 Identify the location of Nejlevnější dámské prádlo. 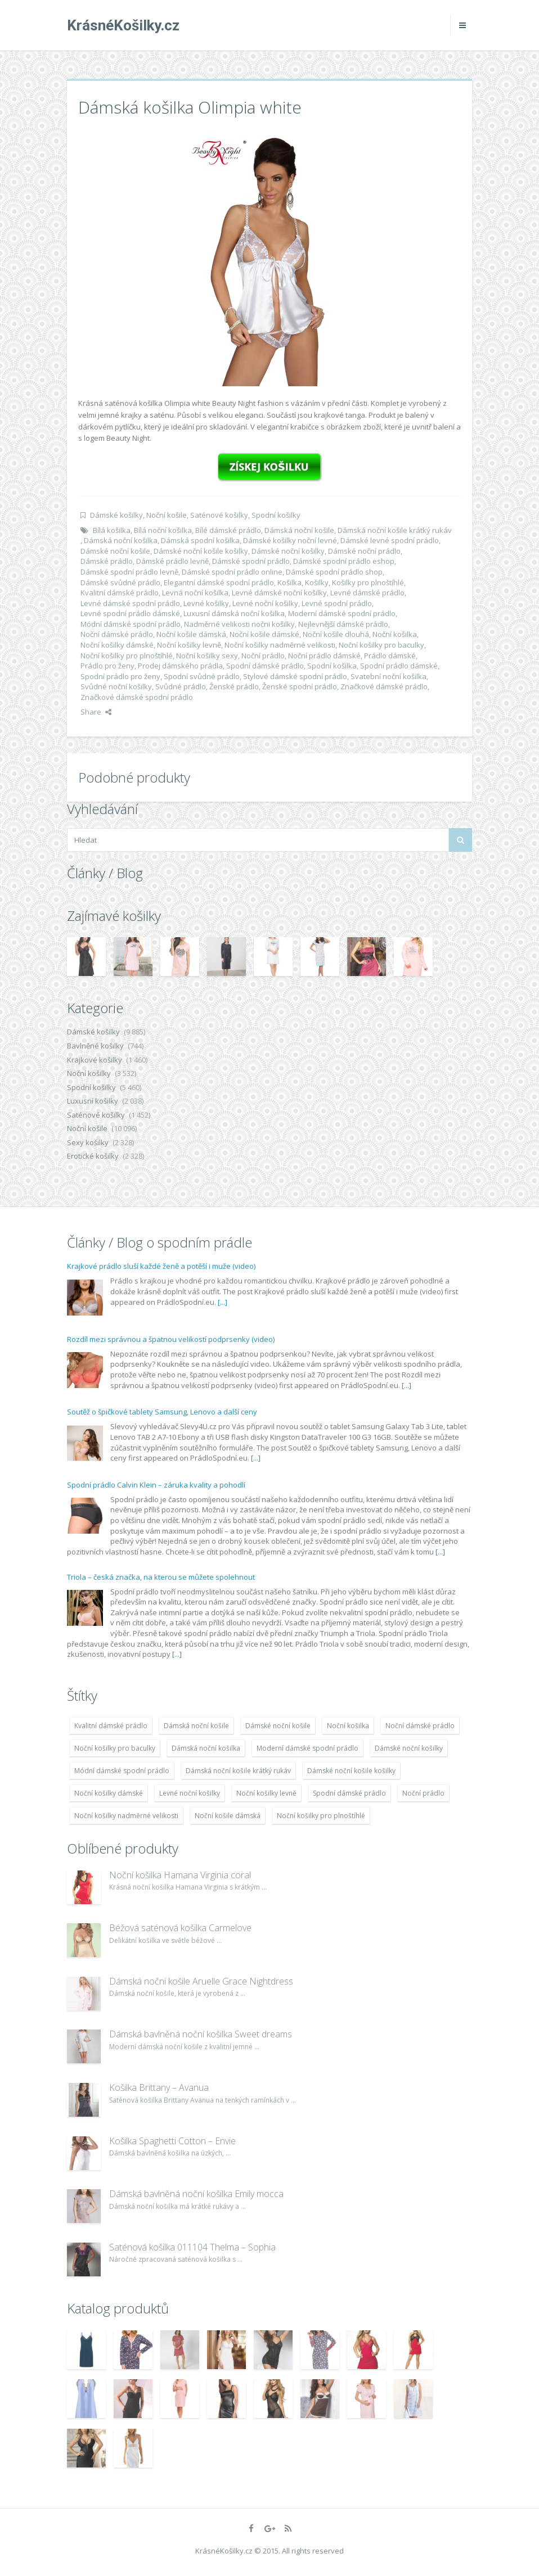
(343, 624).